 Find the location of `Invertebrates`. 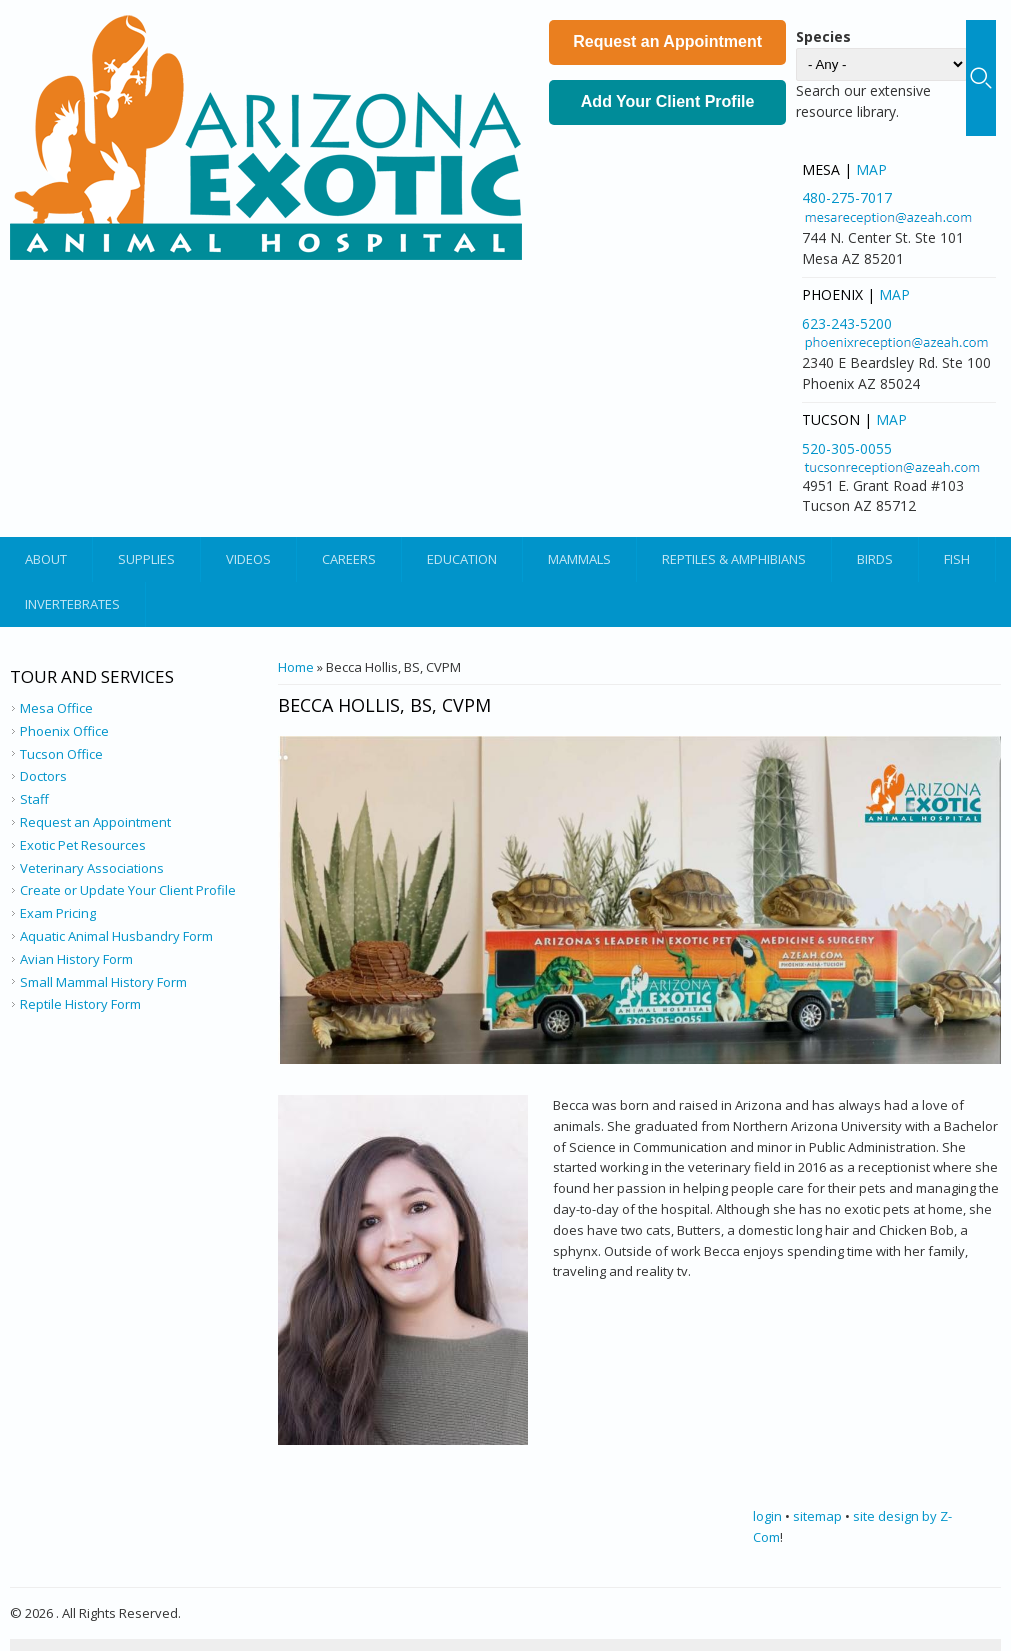

Invertebrates is located at coordinates (72, 604).